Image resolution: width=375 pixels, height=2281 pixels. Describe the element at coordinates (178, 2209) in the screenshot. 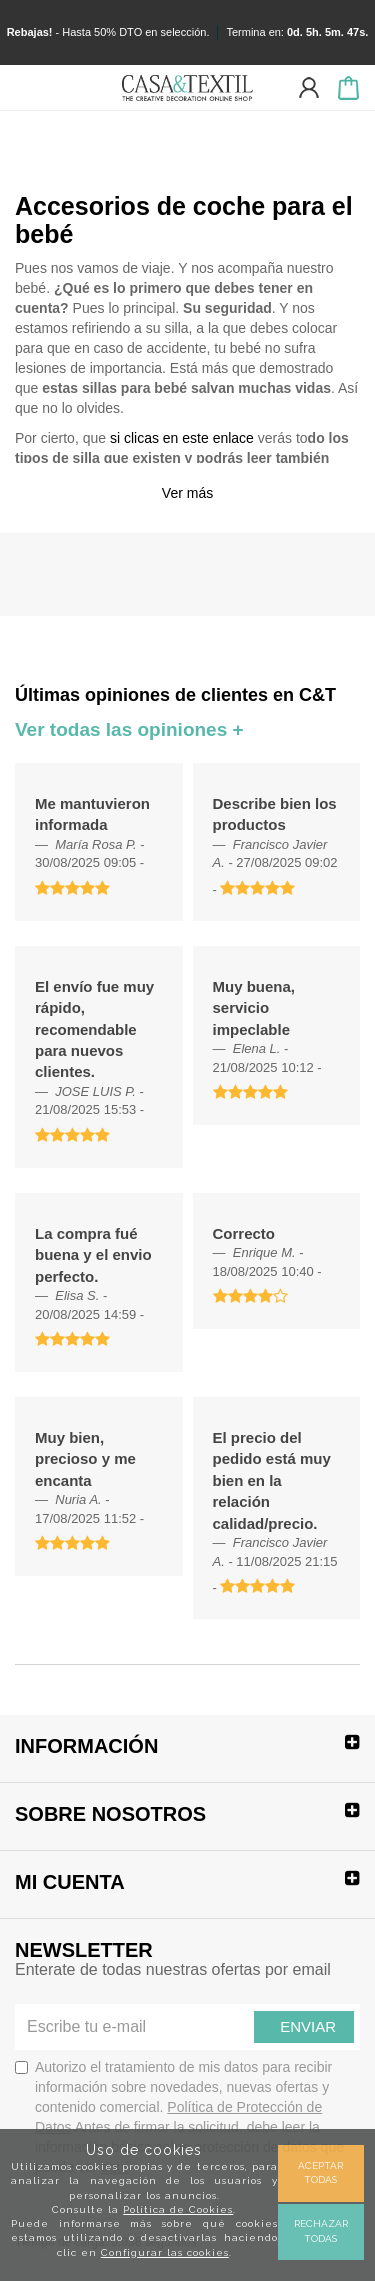

I see `Política de Cookies` at that location.